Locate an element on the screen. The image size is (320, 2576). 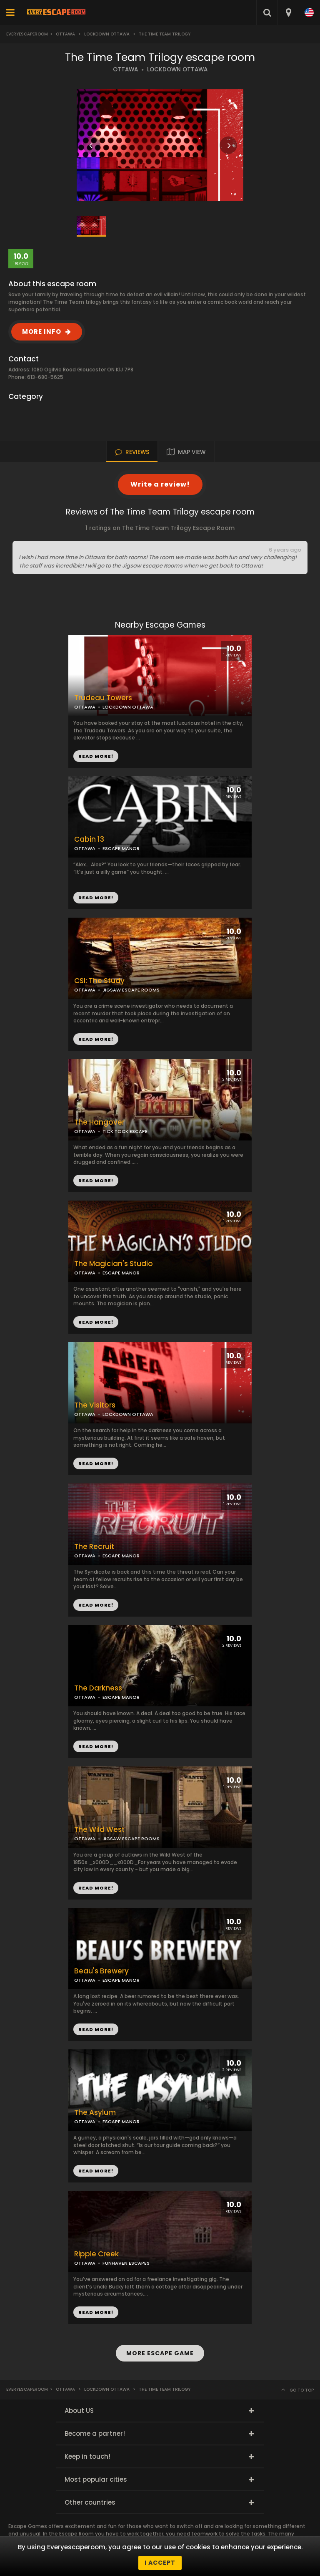
The Magician's Studio is located at coordinates (113, 1263).